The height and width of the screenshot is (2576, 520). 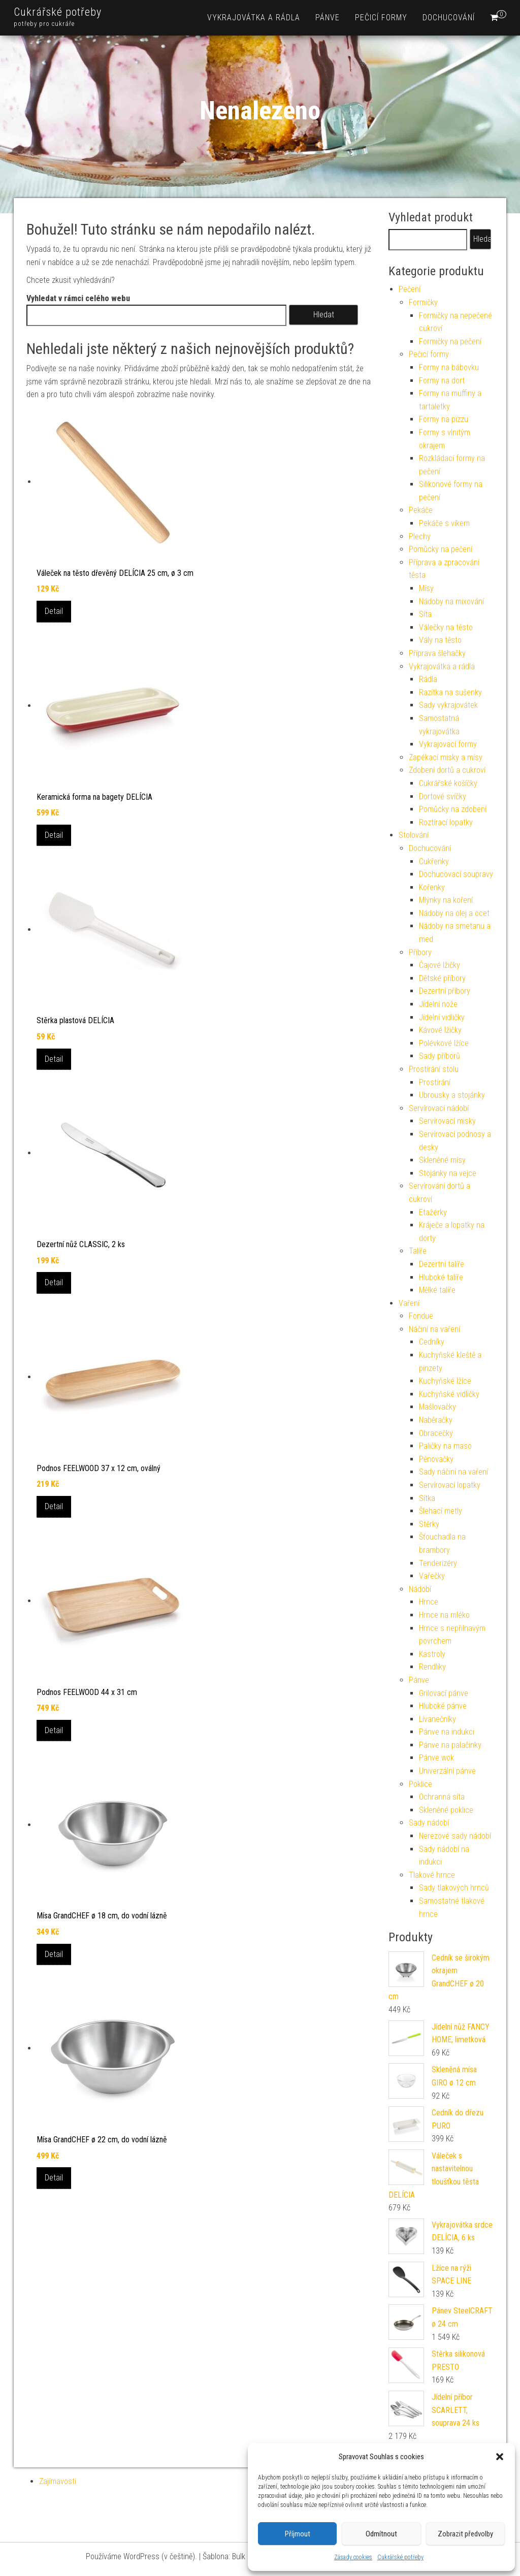 What do you see at coordinates (455, 1836) in the screenshot?
I see `Nerezové sady nádobí` at bounding box center [455, 1836].